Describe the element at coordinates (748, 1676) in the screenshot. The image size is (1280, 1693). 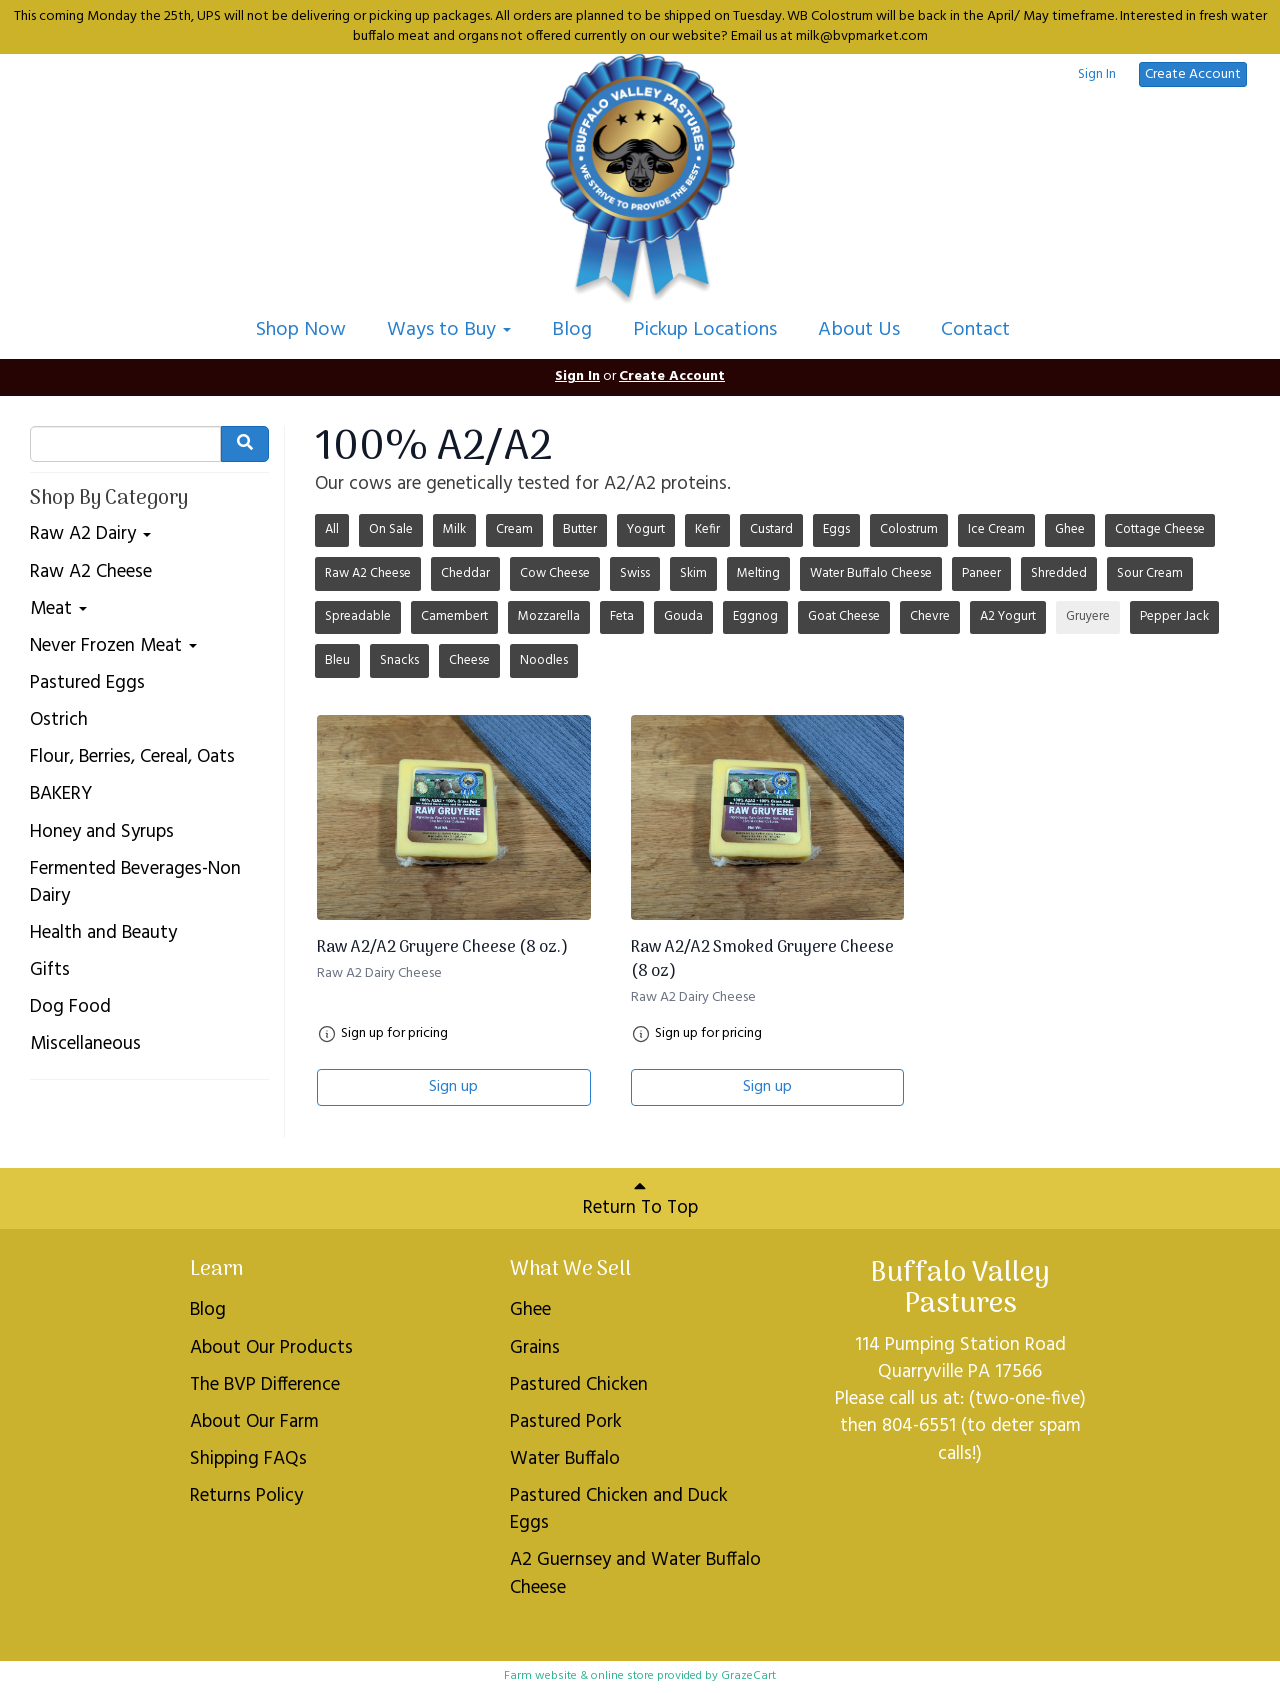
I see `GrazeCart` at that location.